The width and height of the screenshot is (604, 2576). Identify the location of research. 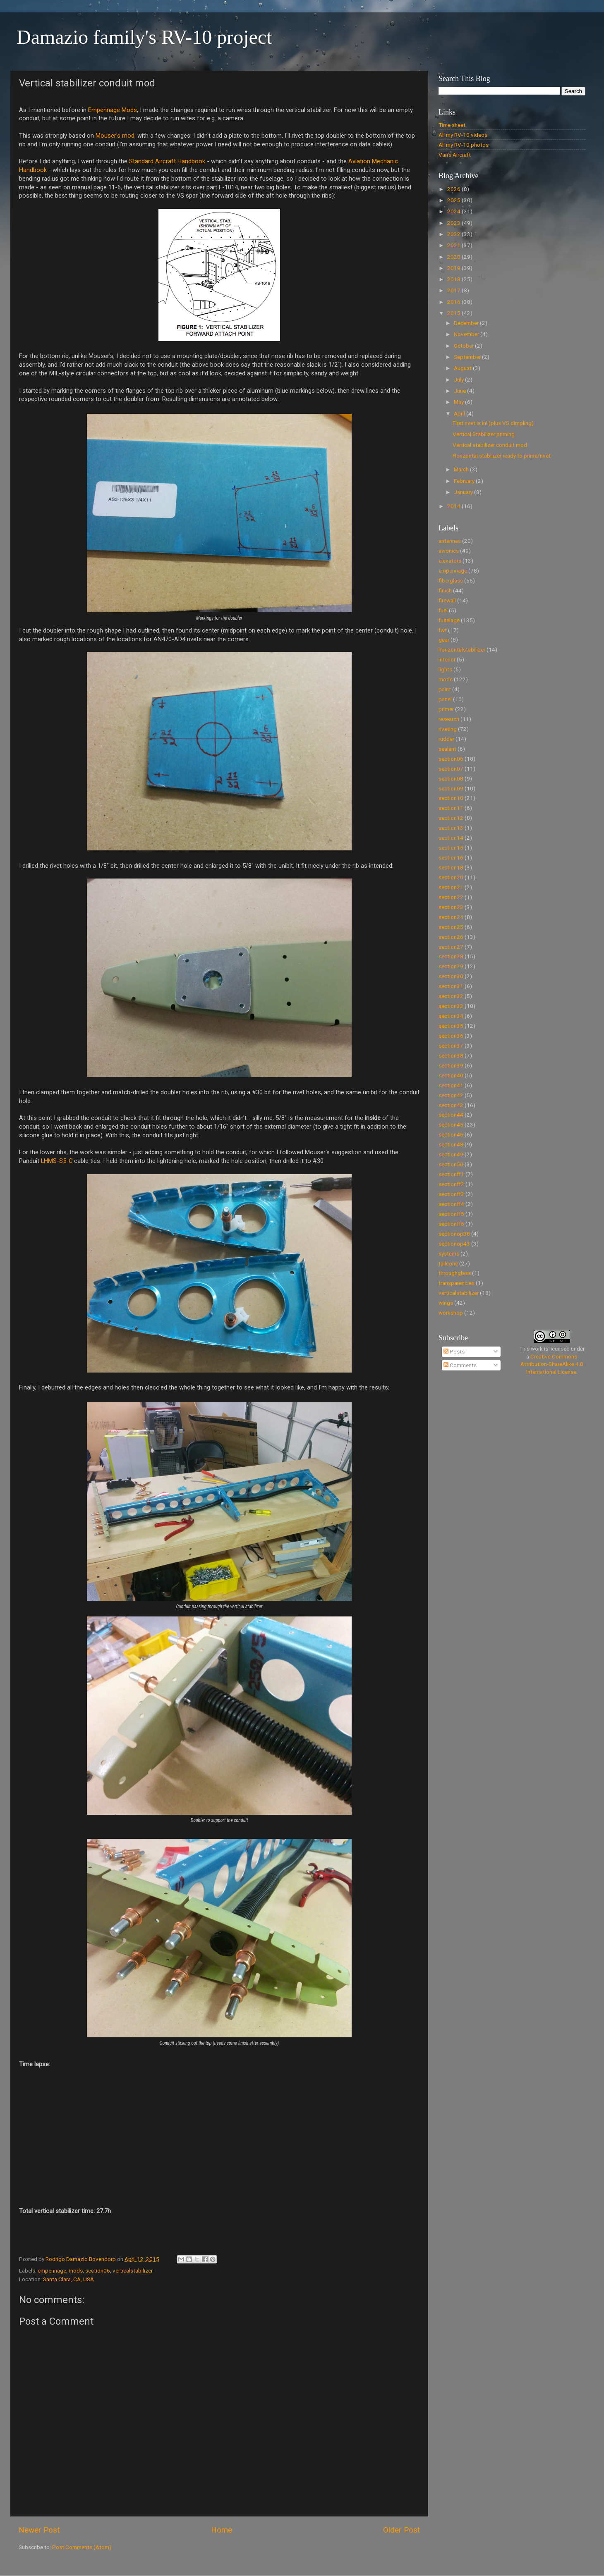
(449, 719).